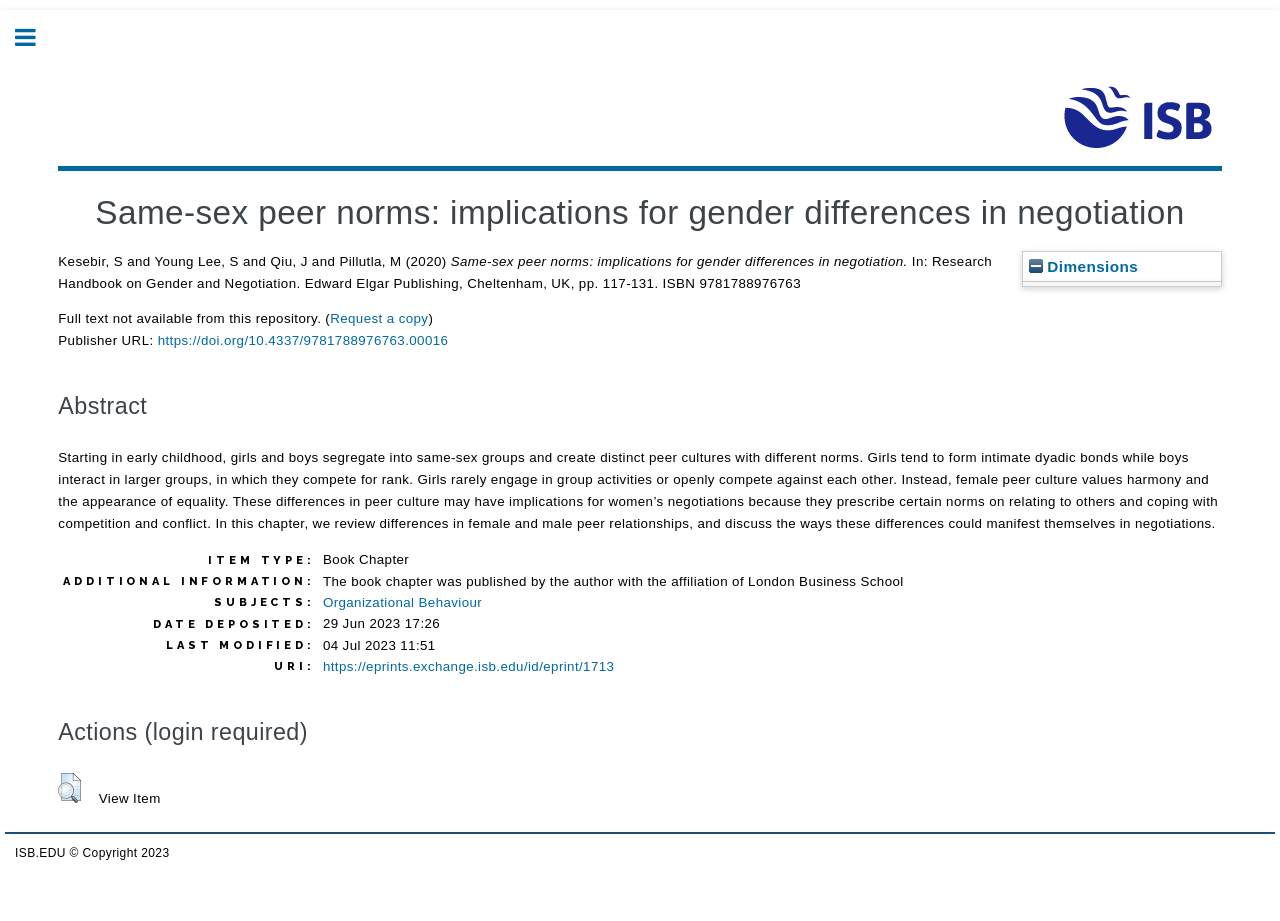  What do you see at coordinates (402, 602) in the screenshot?
I see `Organizational Behaviour` at bounding box center [402, 602].